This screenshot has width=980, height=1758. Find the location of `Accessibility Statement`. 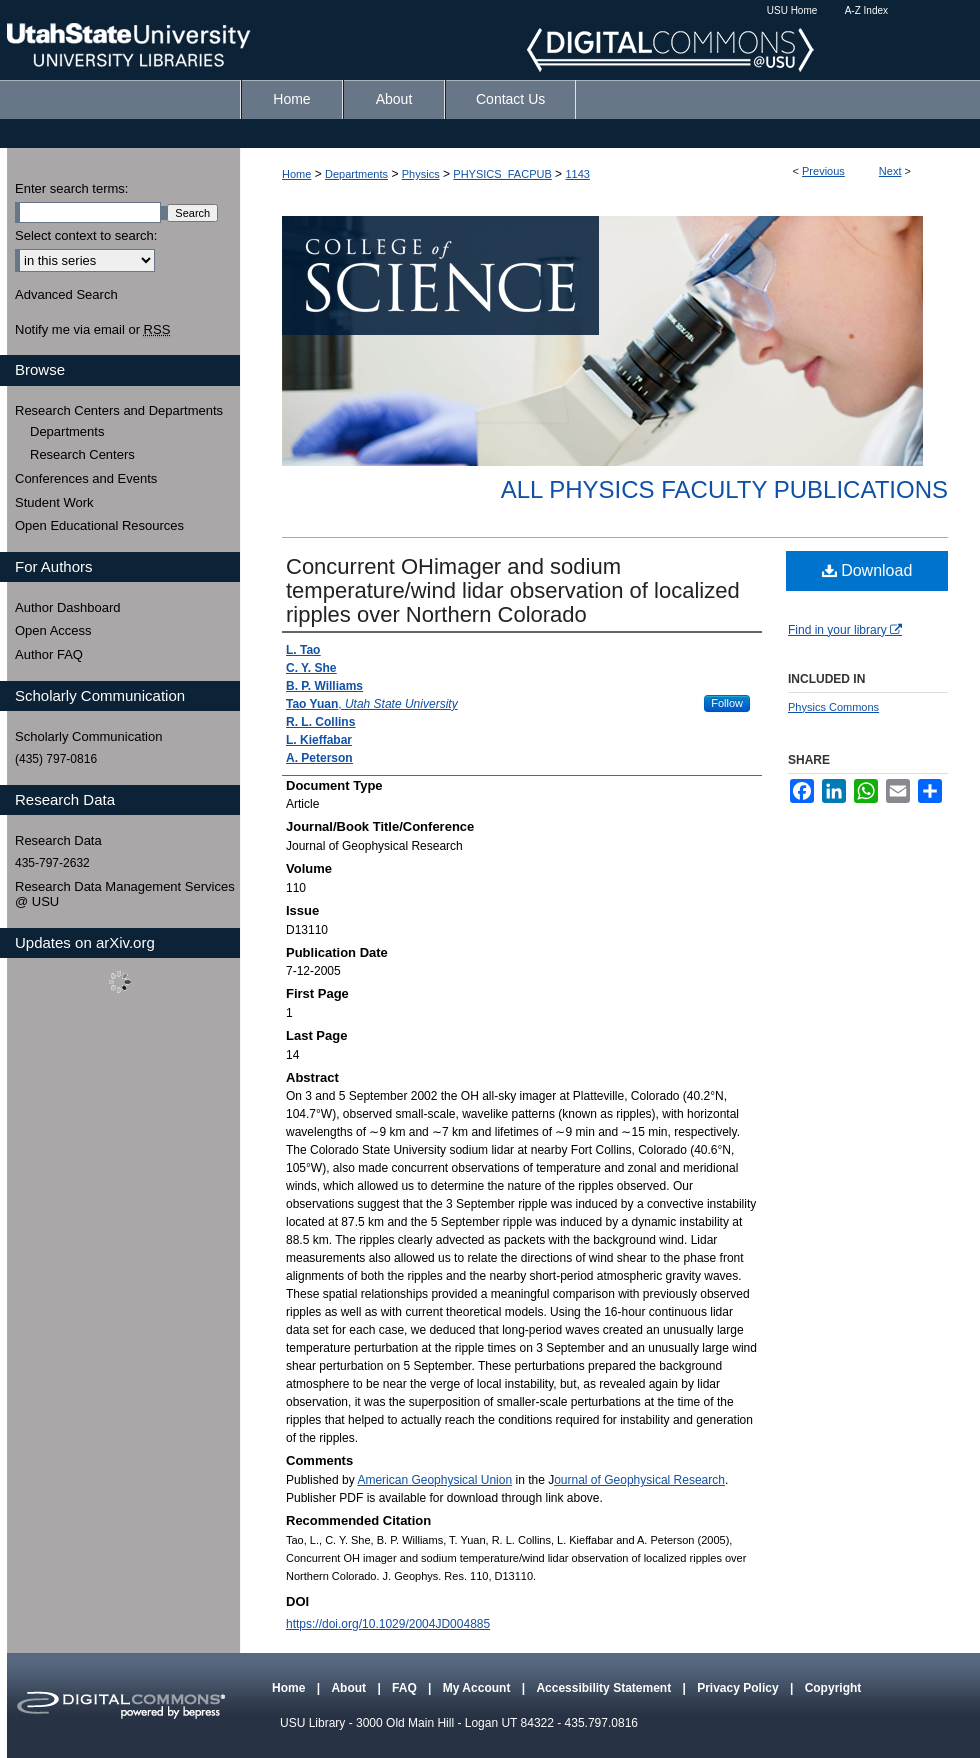

Accessibility Statement is located at coordinates (605, 1688).